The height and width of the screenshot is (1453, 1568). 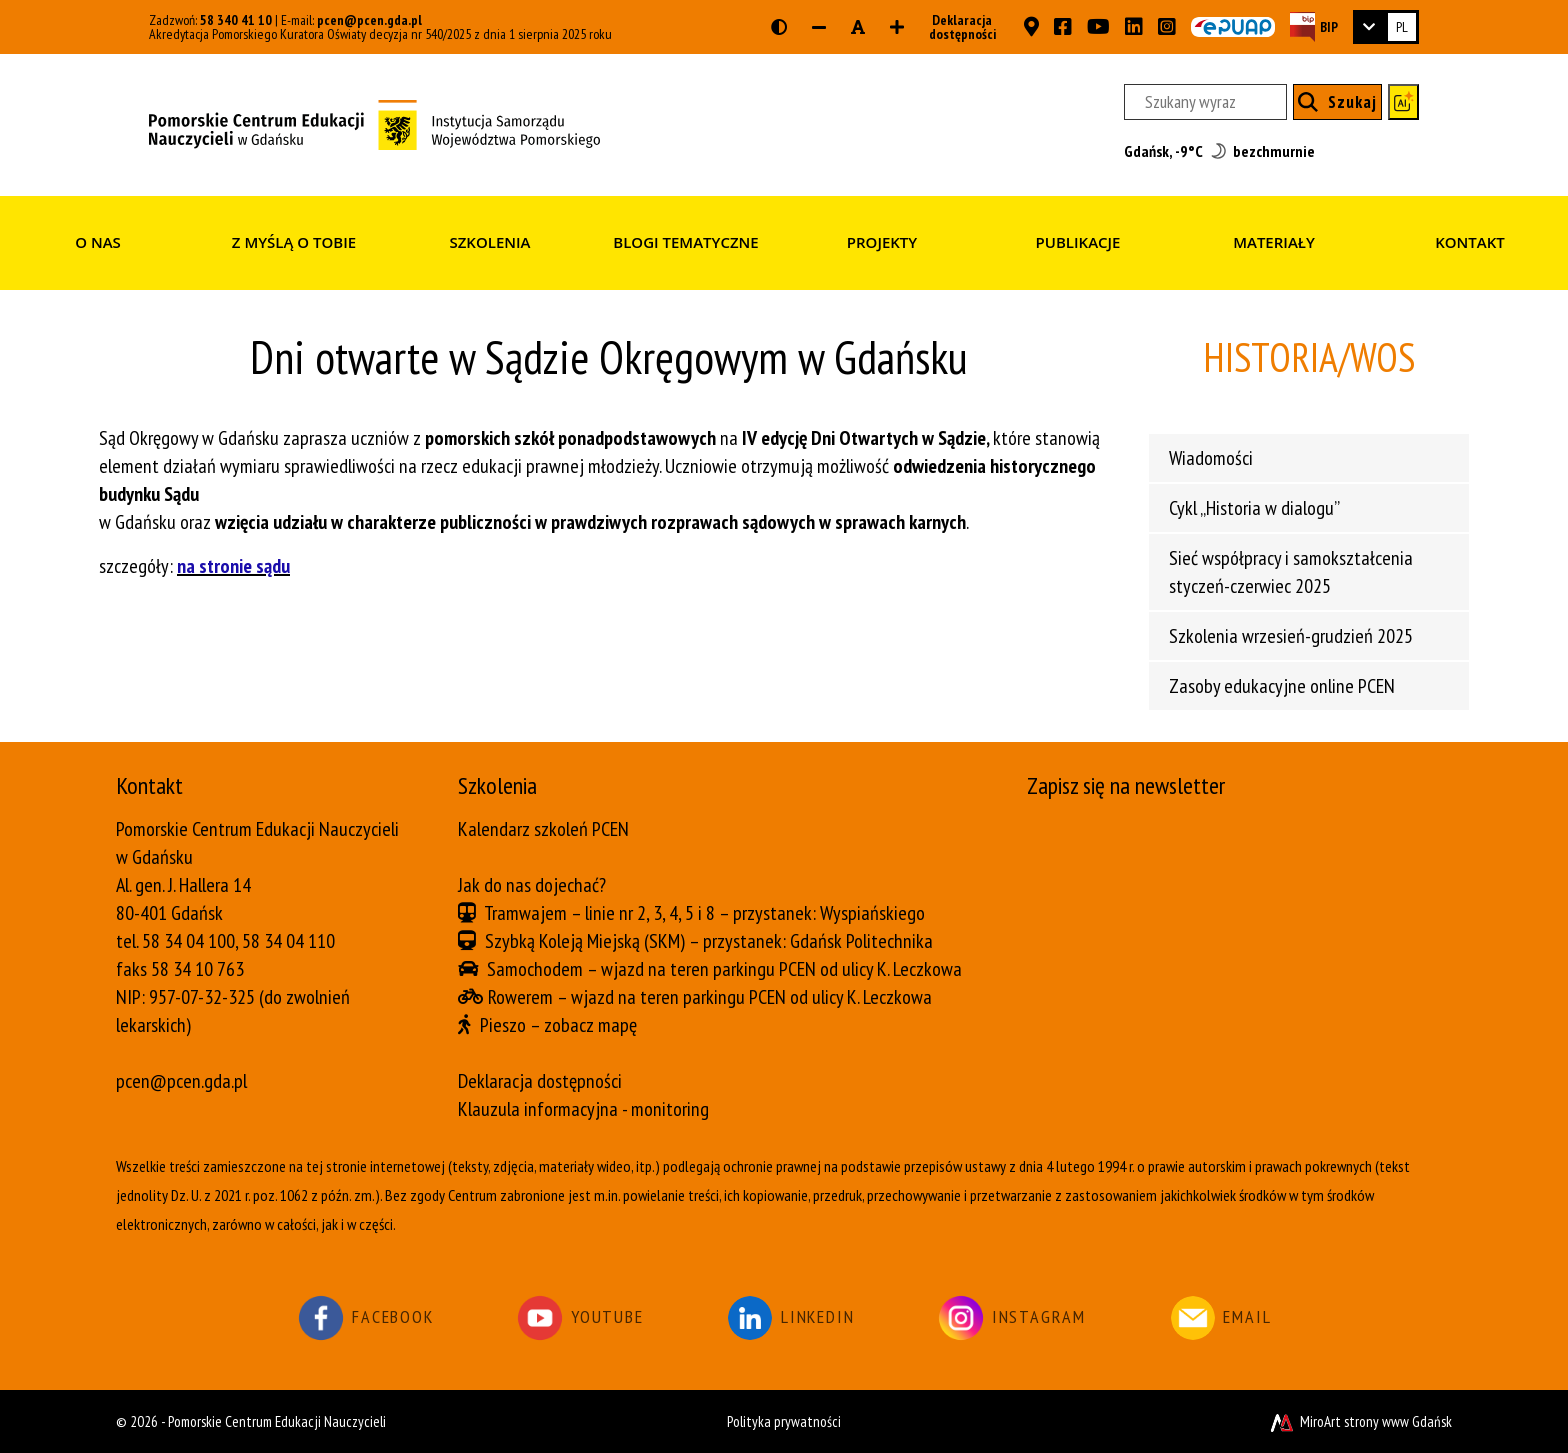 I want to click on Kalendarz szkoleń PCEN, so click(x=543, y=829).